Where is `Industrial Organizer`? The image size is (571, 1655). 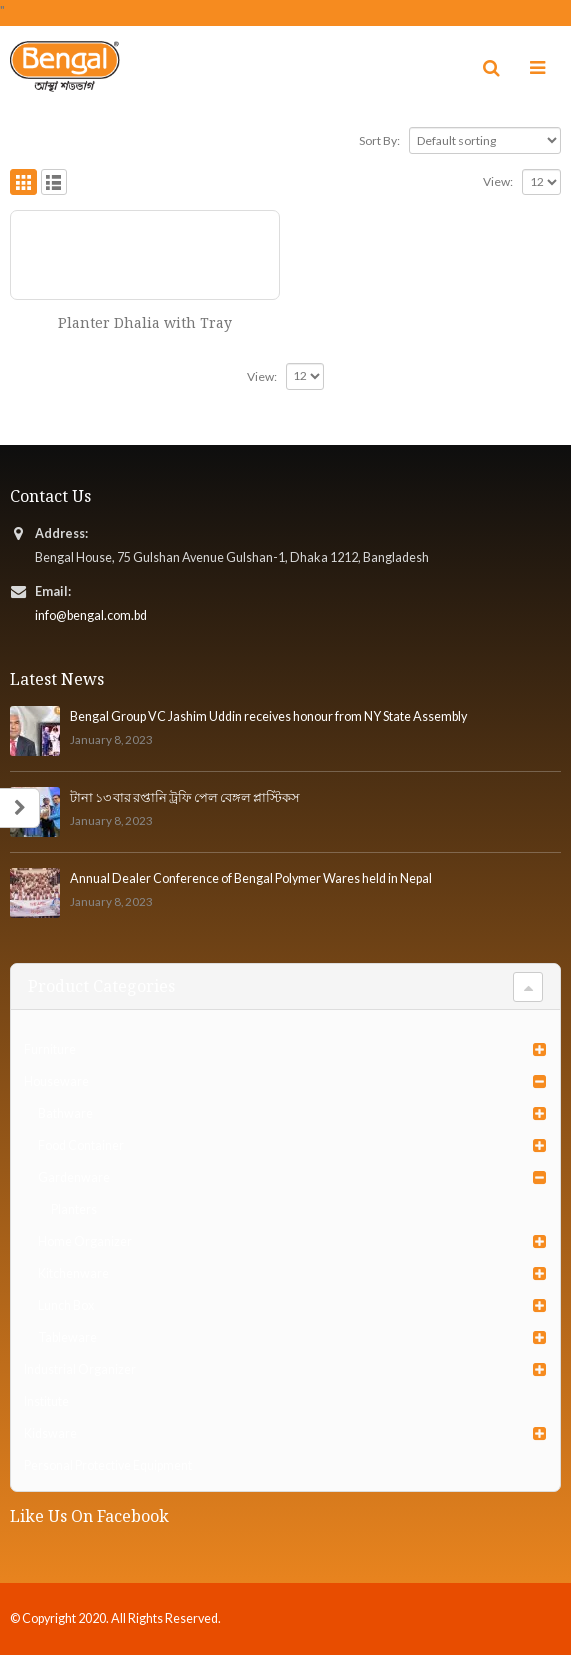 Industrial Organizer is located at coordinates (80, 1369).